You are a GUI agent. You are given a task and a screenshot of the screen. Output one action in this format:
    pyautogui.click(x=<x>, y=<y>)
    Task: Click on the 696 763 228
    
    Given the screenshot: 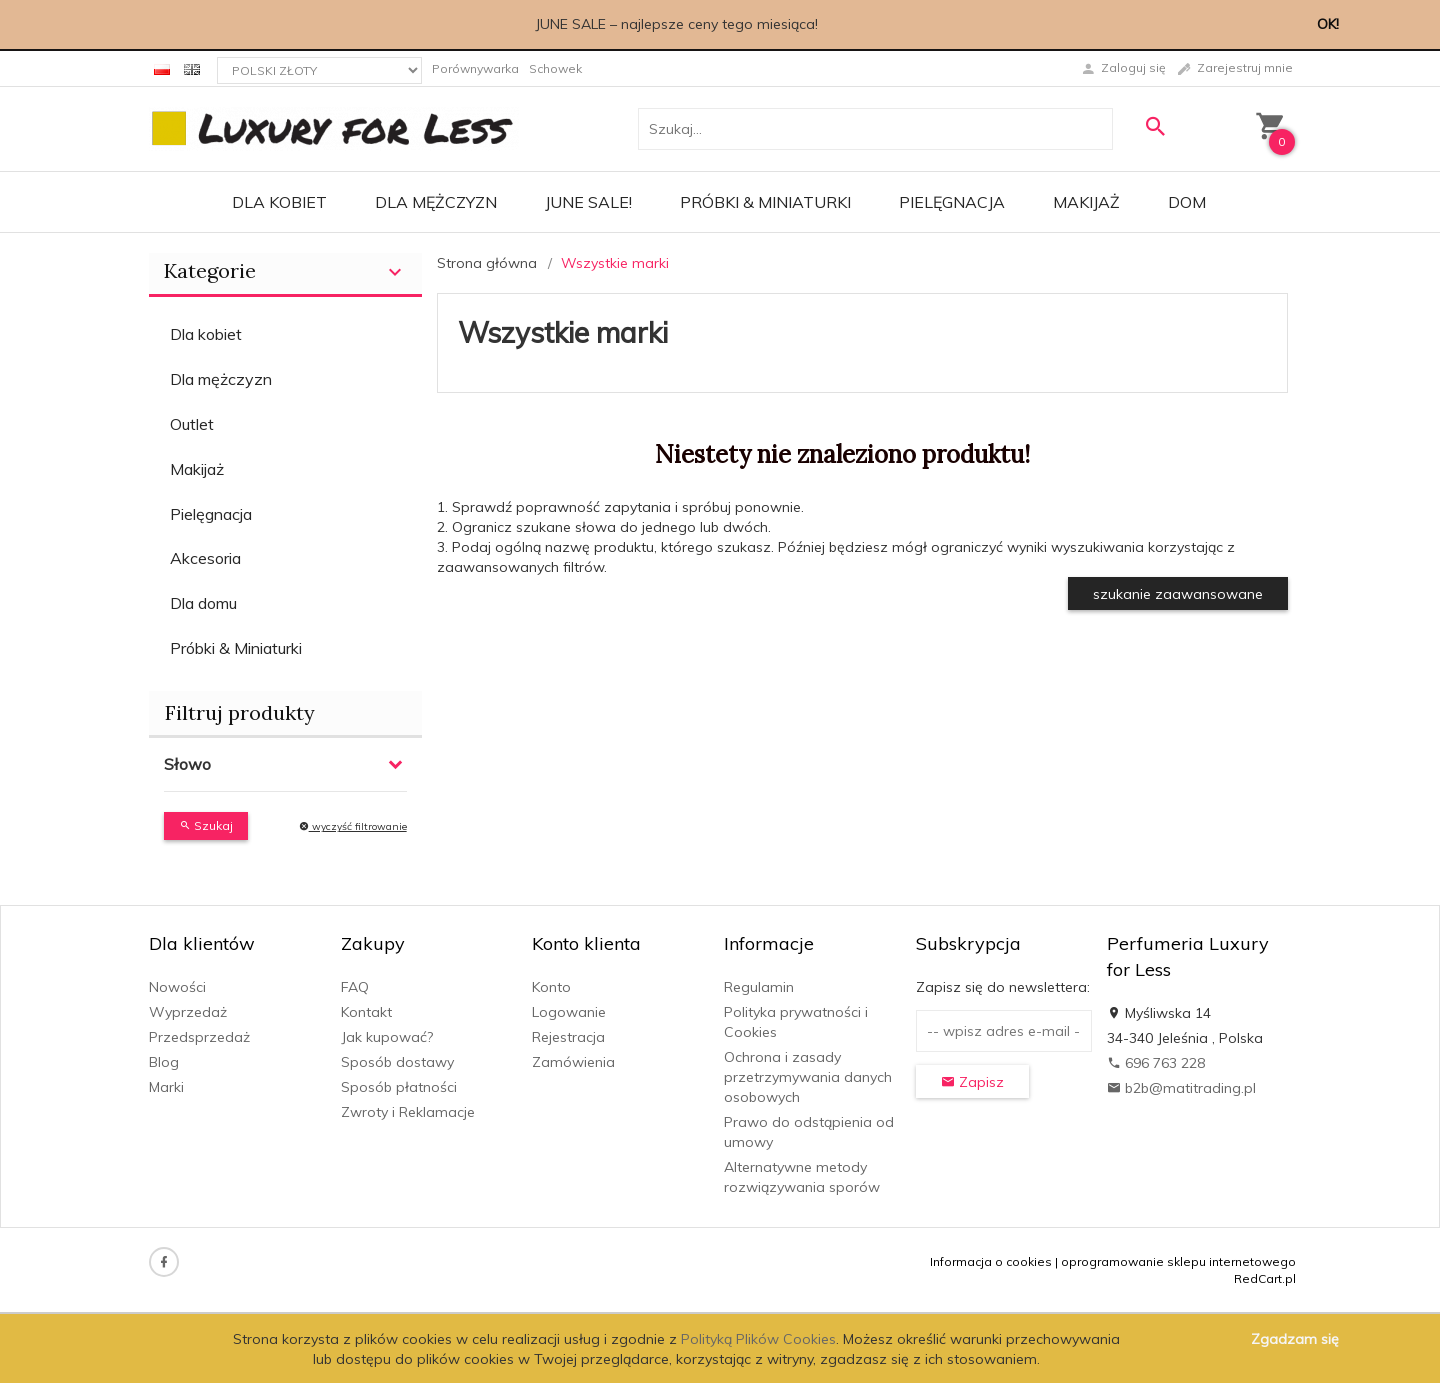 What is the action you would take?
    pyautogui.click(x=1156, y=1063)
    